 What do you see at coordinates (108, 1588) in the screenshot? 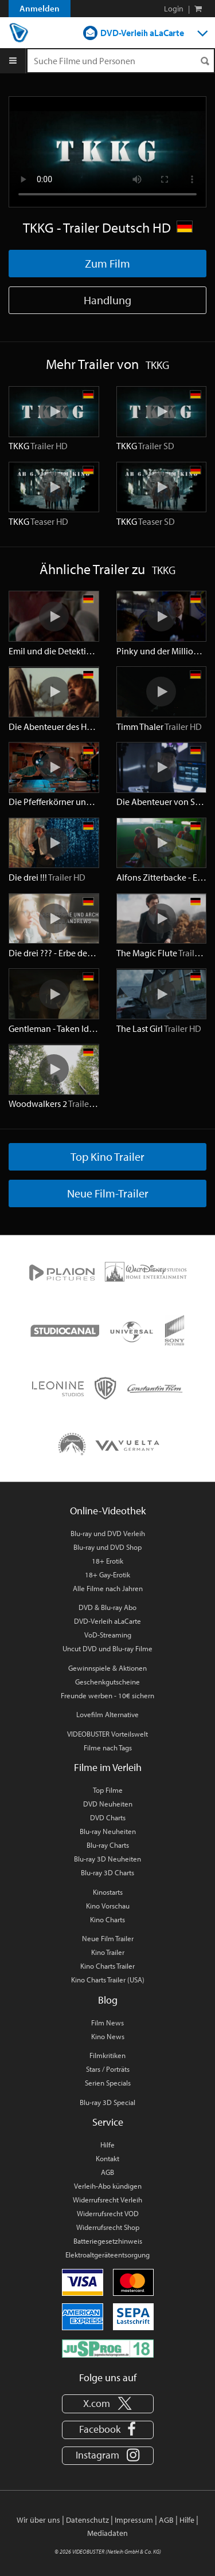
I see `Alle Filme nach Jahren` at bounding box center [108, 1588].